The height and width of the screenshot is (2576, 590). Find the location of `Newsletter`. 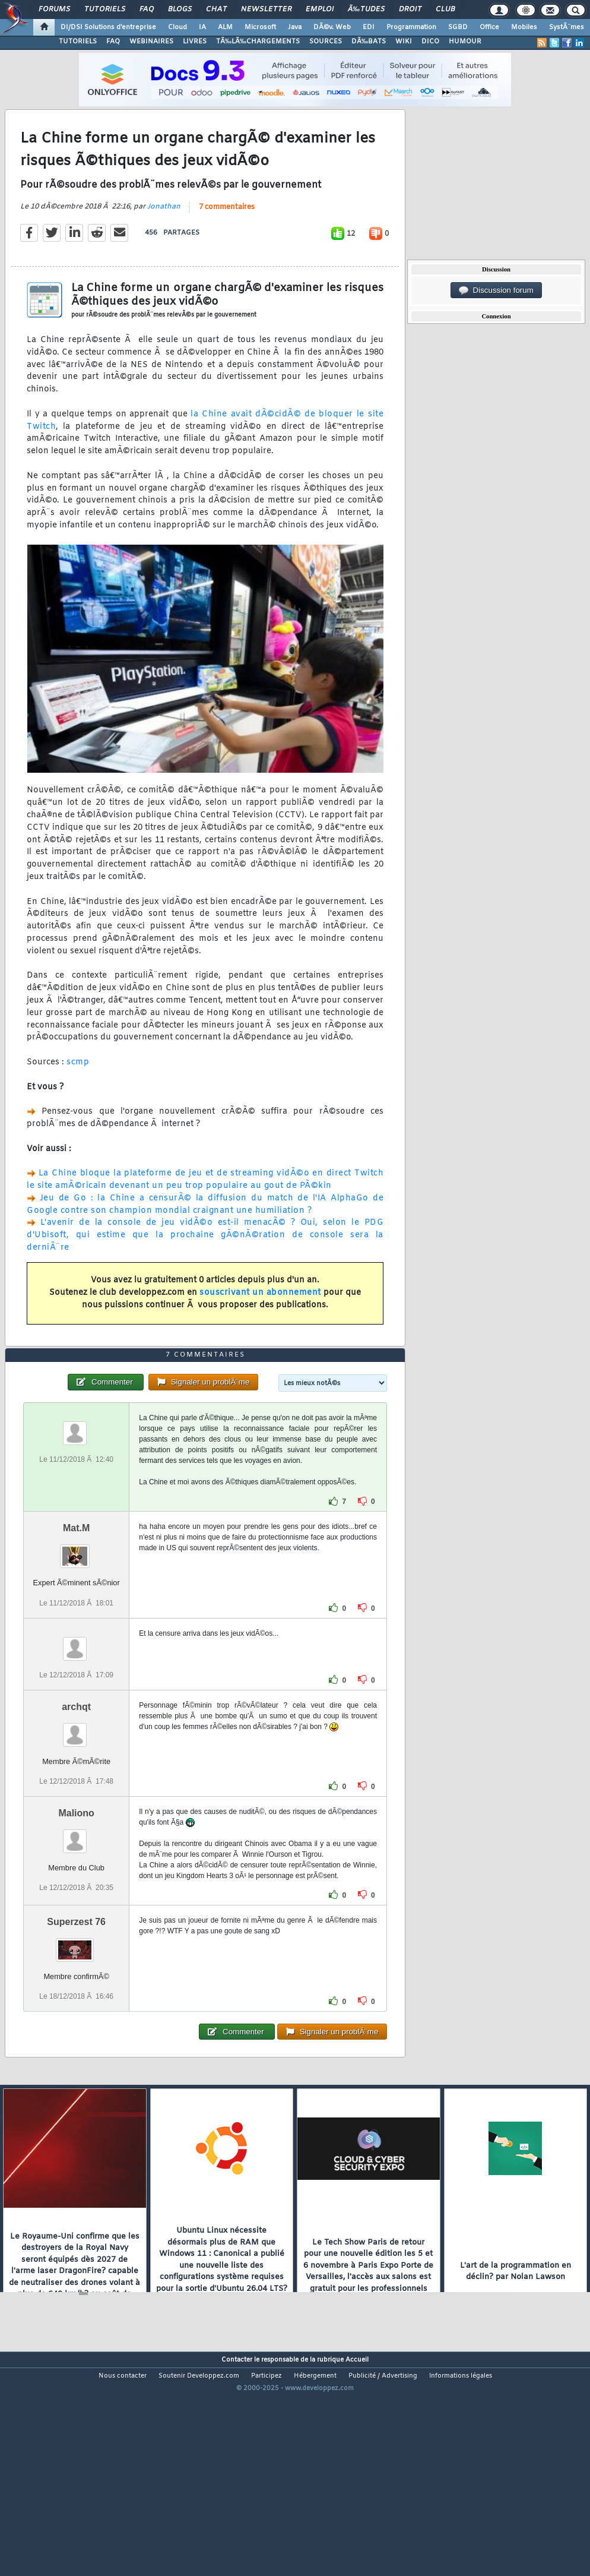

Newsletter is located at coordinates (266, 9).